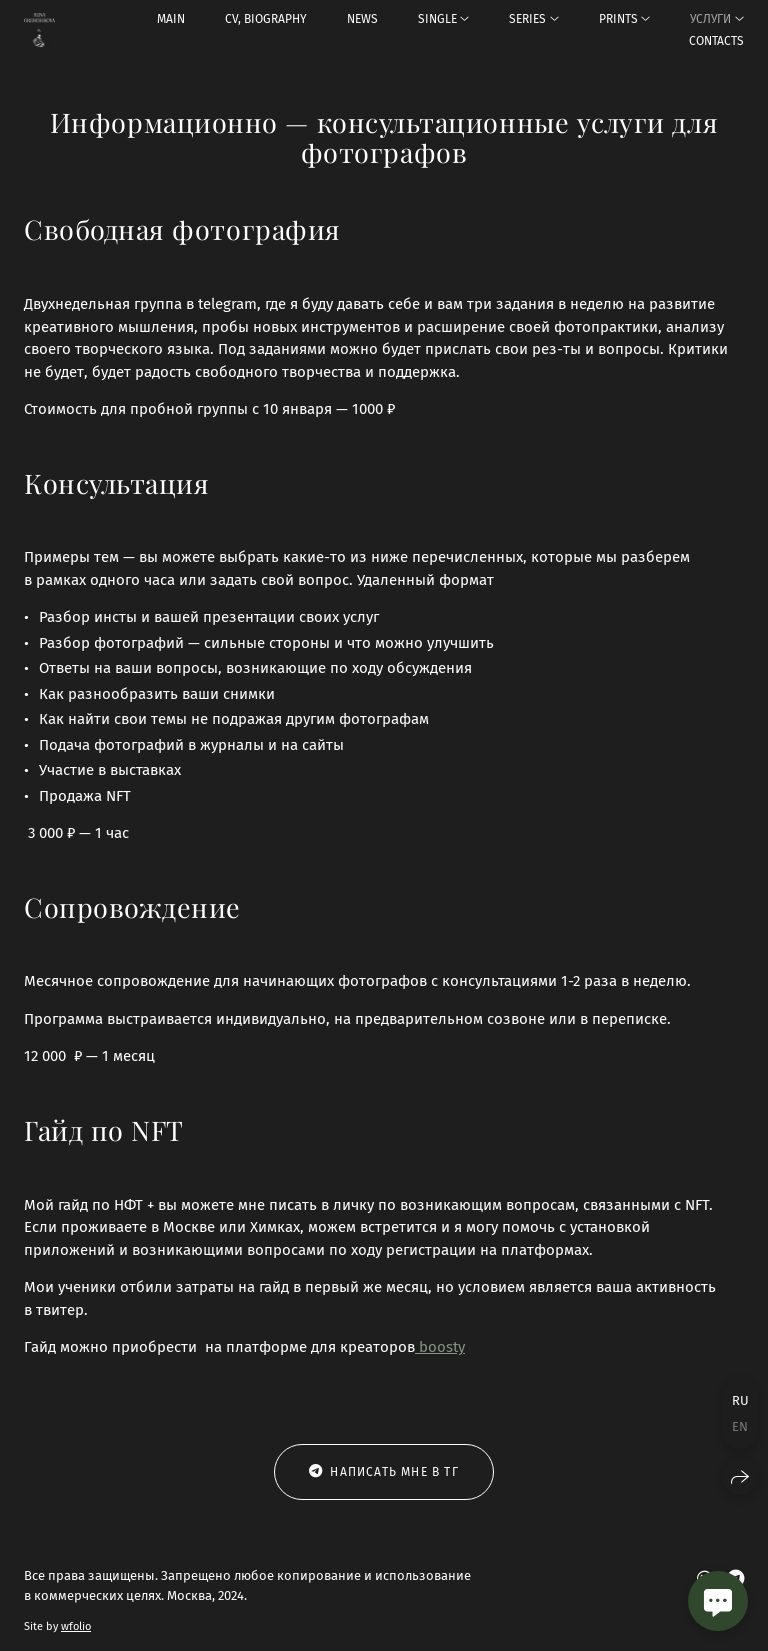  Describe the element at coordinates (384, 1472) in the screenshot. I see `Написать мне в тг` at that location.